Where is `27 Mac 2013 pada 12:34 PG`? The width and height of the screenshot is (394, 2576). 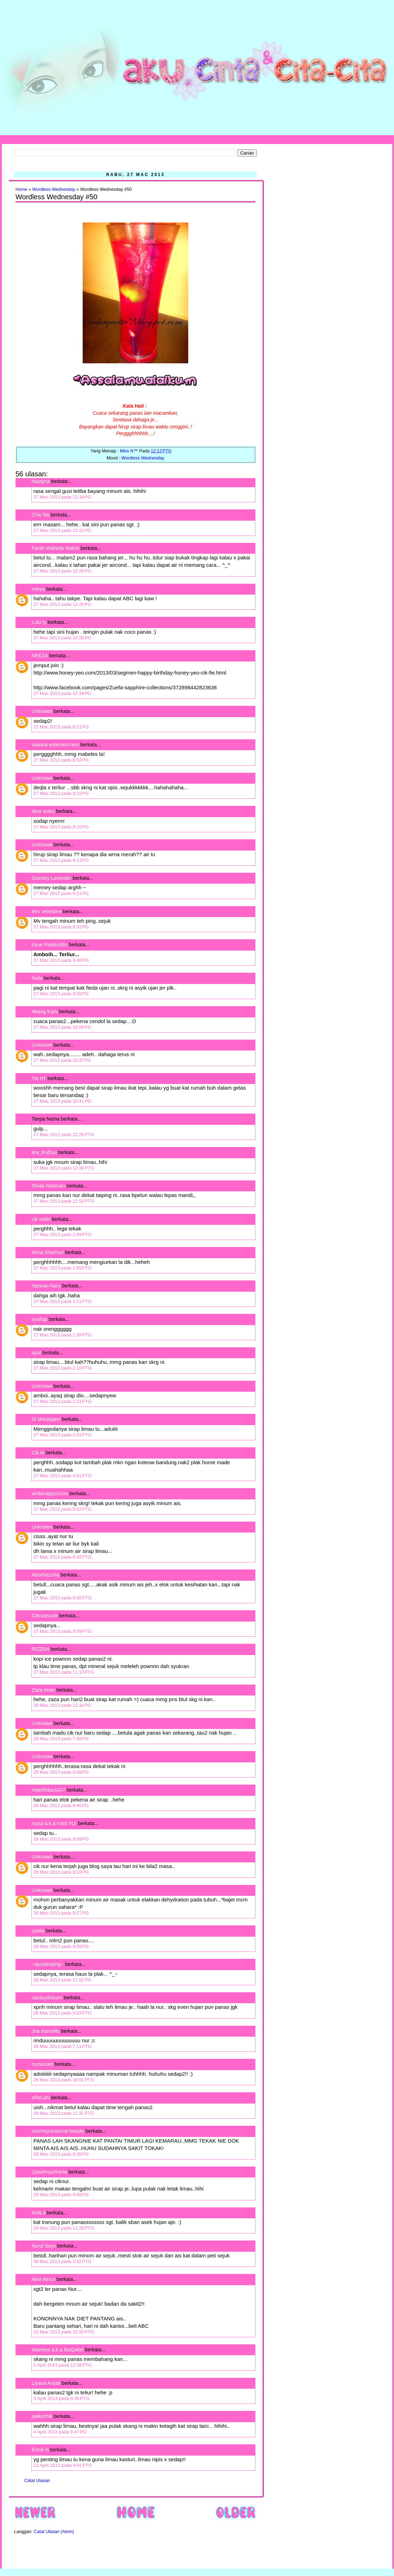 27 Mac 2013 pada 12:34 PG is located at coordinates (62, 693).